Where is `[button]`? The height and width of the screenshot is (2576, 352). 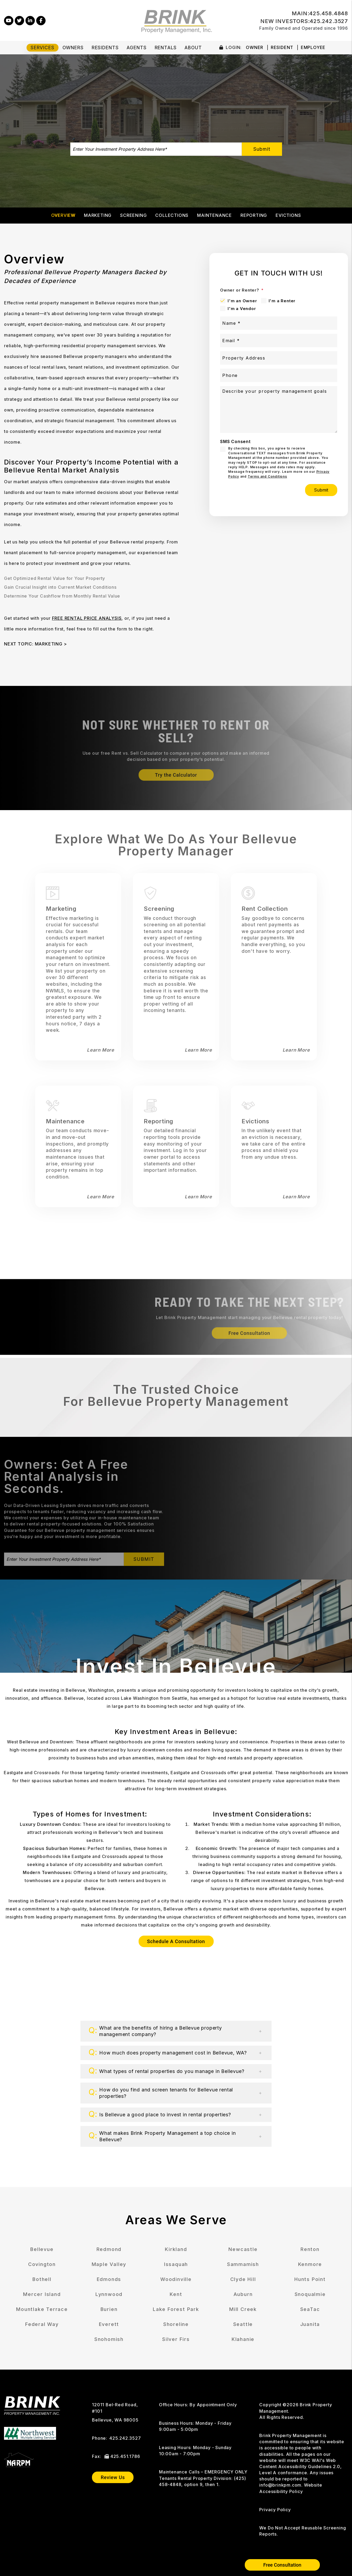 [button] is located at coordinates (8, 20).